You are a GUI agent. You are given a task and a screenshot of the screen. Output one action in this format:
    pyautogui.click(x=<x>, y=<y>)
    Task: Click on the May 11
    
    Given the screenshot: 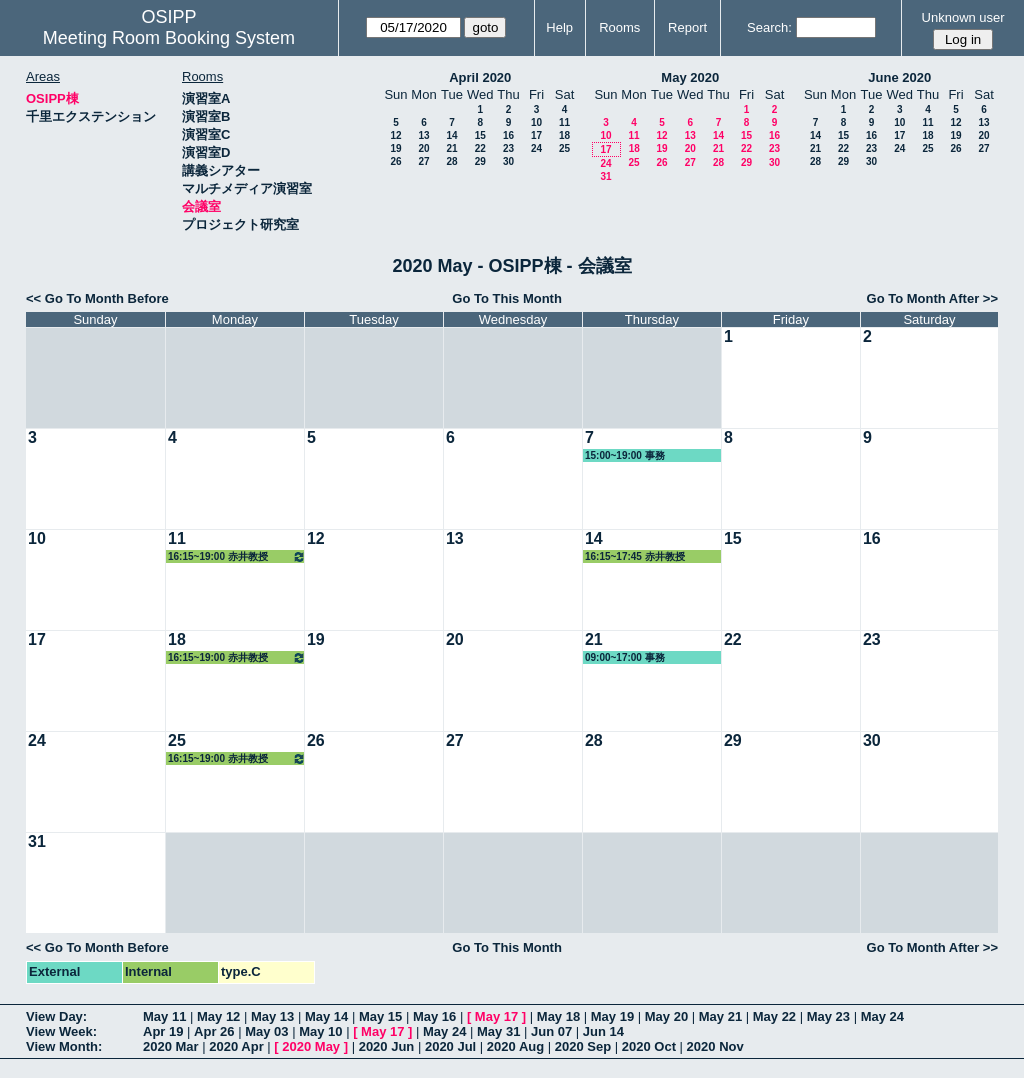 What is the action you would take?
    pyautogui.click(x=164, y=1016)
    